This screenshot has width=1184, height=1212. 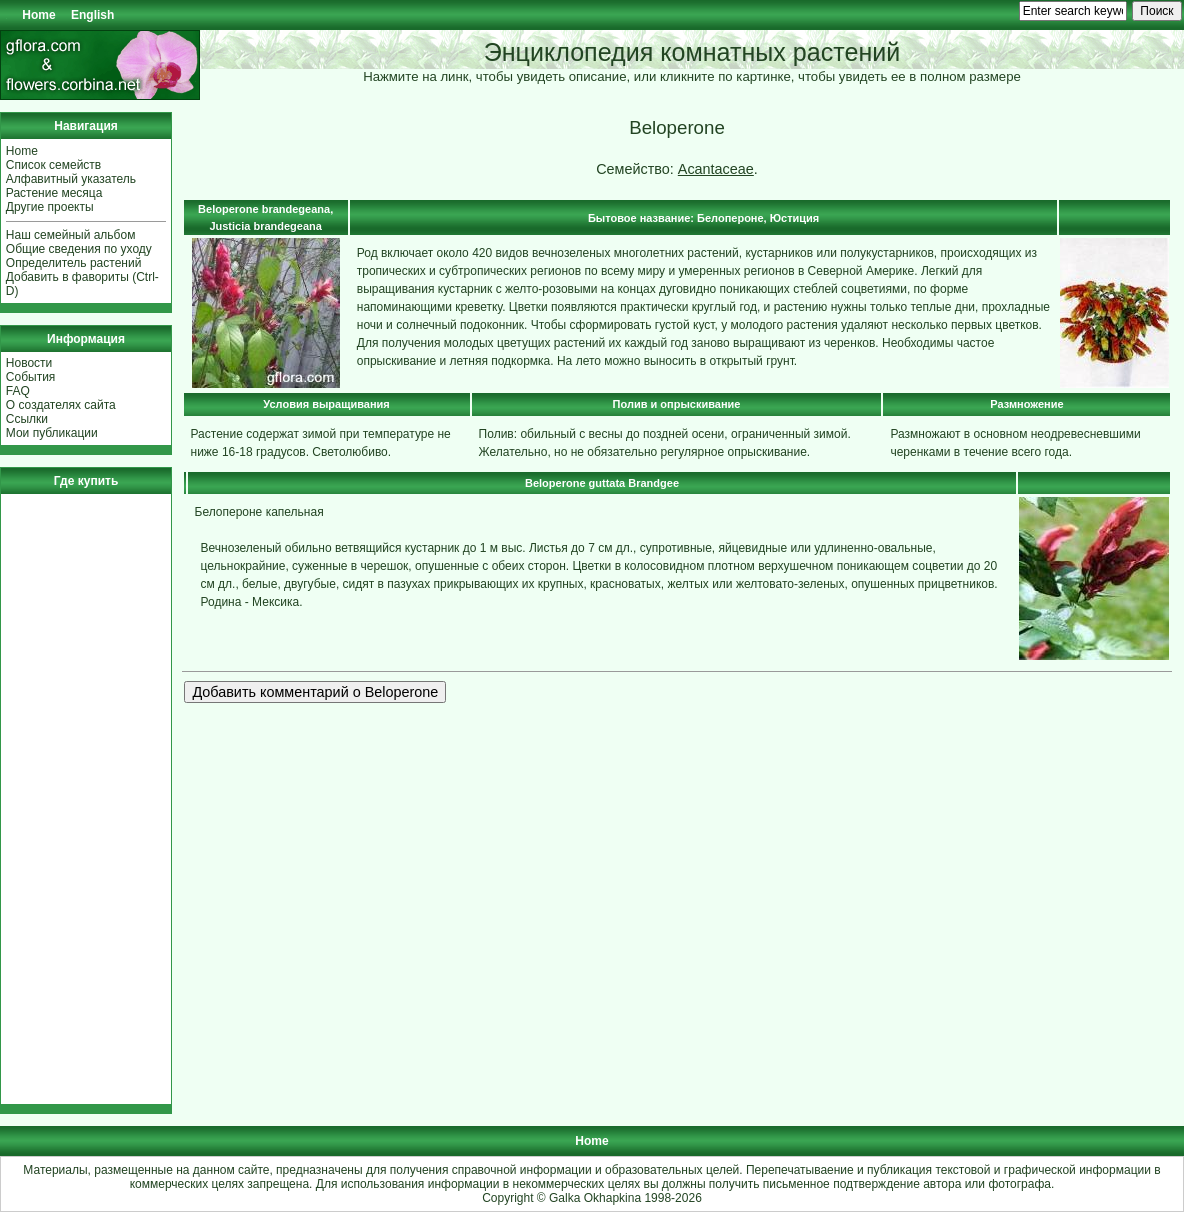 I want to click on [Advertisement], so click(x=66, y=799).